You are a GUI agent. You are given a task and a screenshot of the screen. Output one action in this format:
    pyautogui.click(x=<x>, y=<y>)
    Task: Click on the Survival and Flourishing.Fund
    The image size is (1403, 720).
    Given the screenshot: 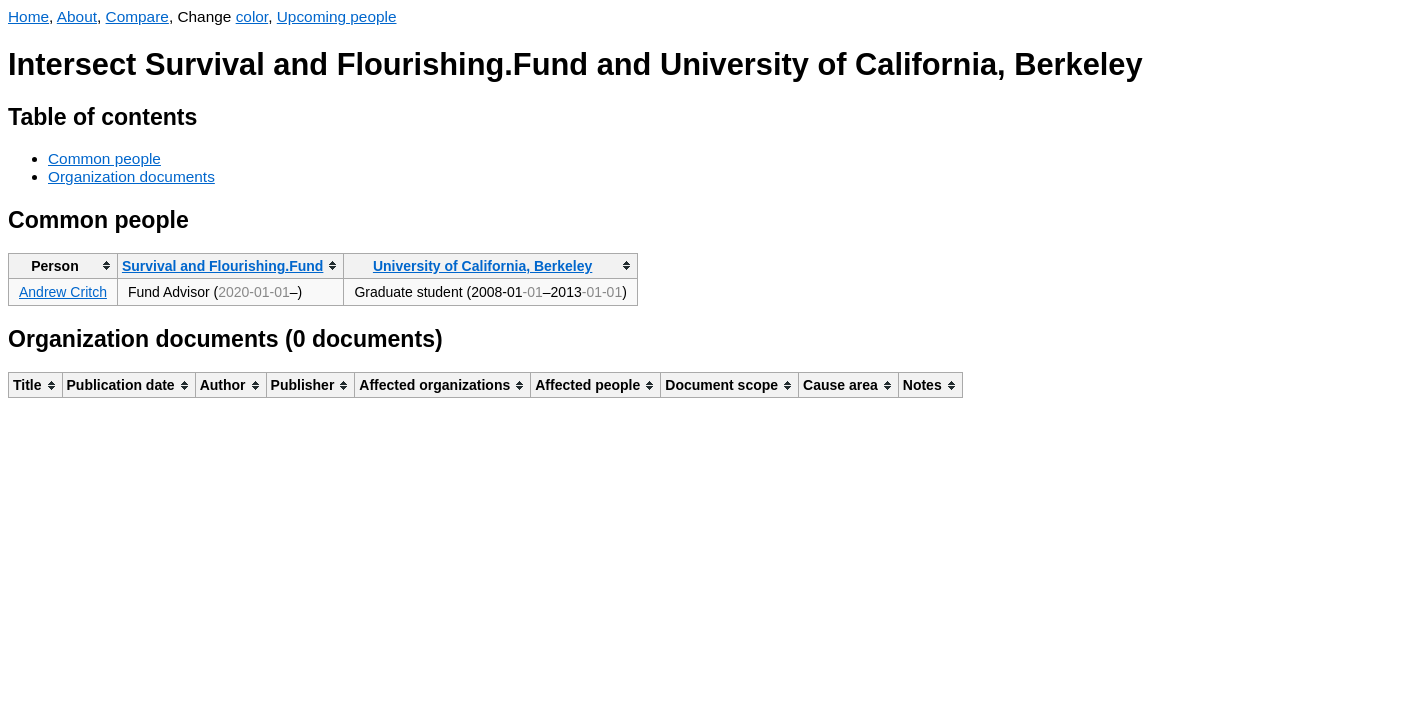 What is the action you would take?
    pyautogui.click(x=222, y=266)
    